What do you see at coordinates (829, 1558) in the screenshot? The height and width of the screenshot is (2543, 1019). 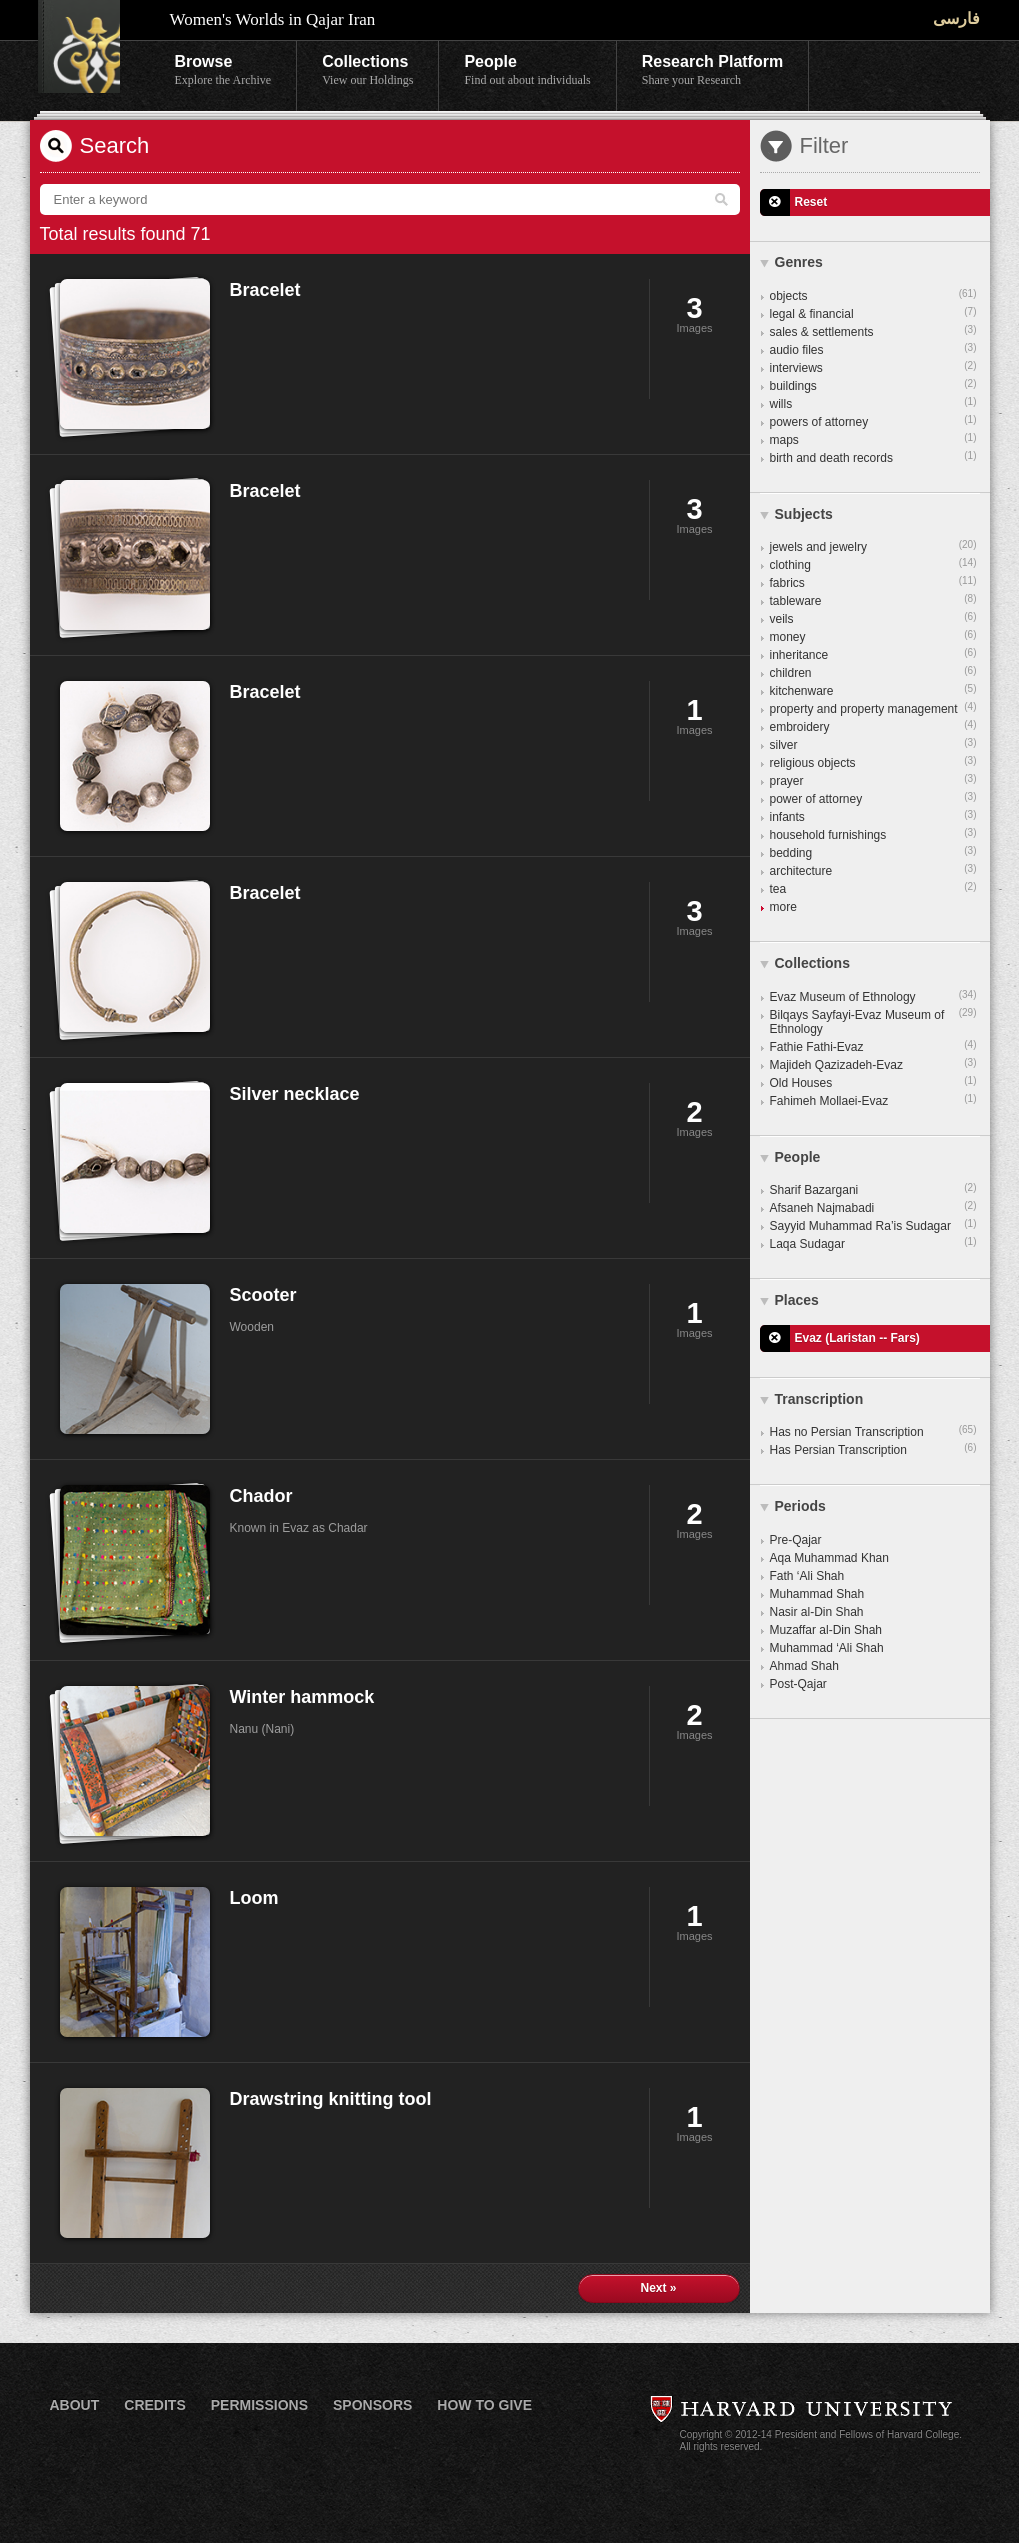 I see `Aqa Muhammad Khan` at bounding box center [829, 1558].